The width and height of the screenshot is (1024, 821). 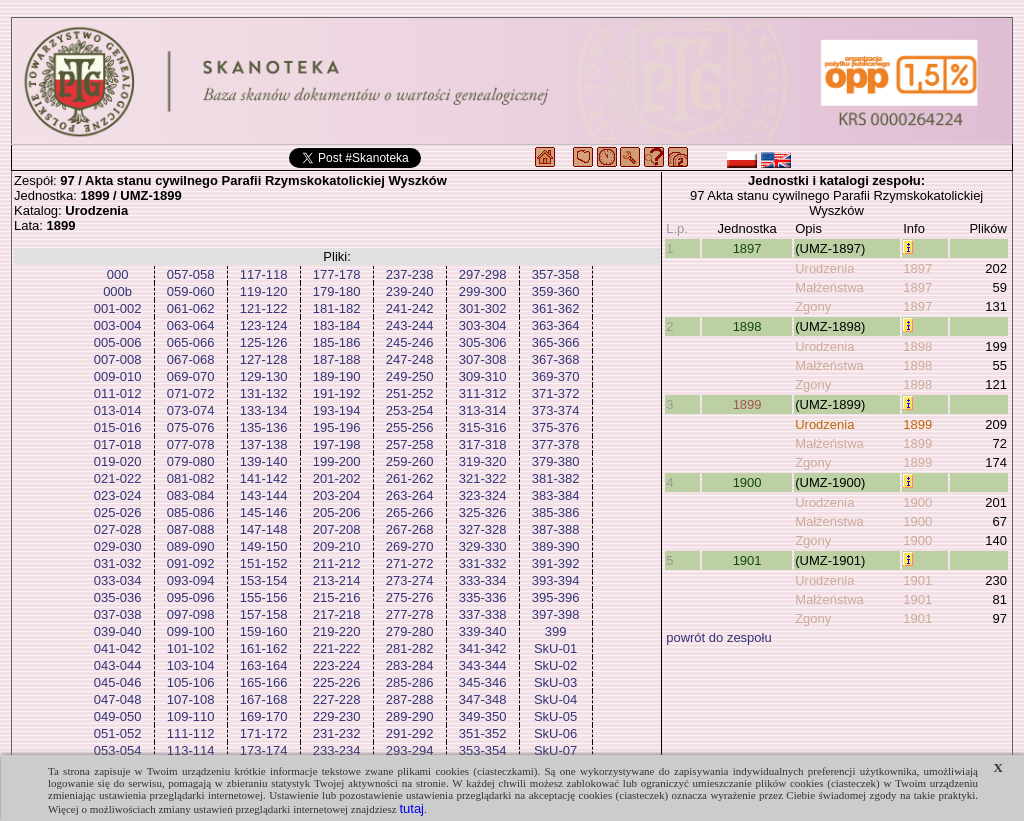 I want to click on 387-388, so click(x=556, y=529).